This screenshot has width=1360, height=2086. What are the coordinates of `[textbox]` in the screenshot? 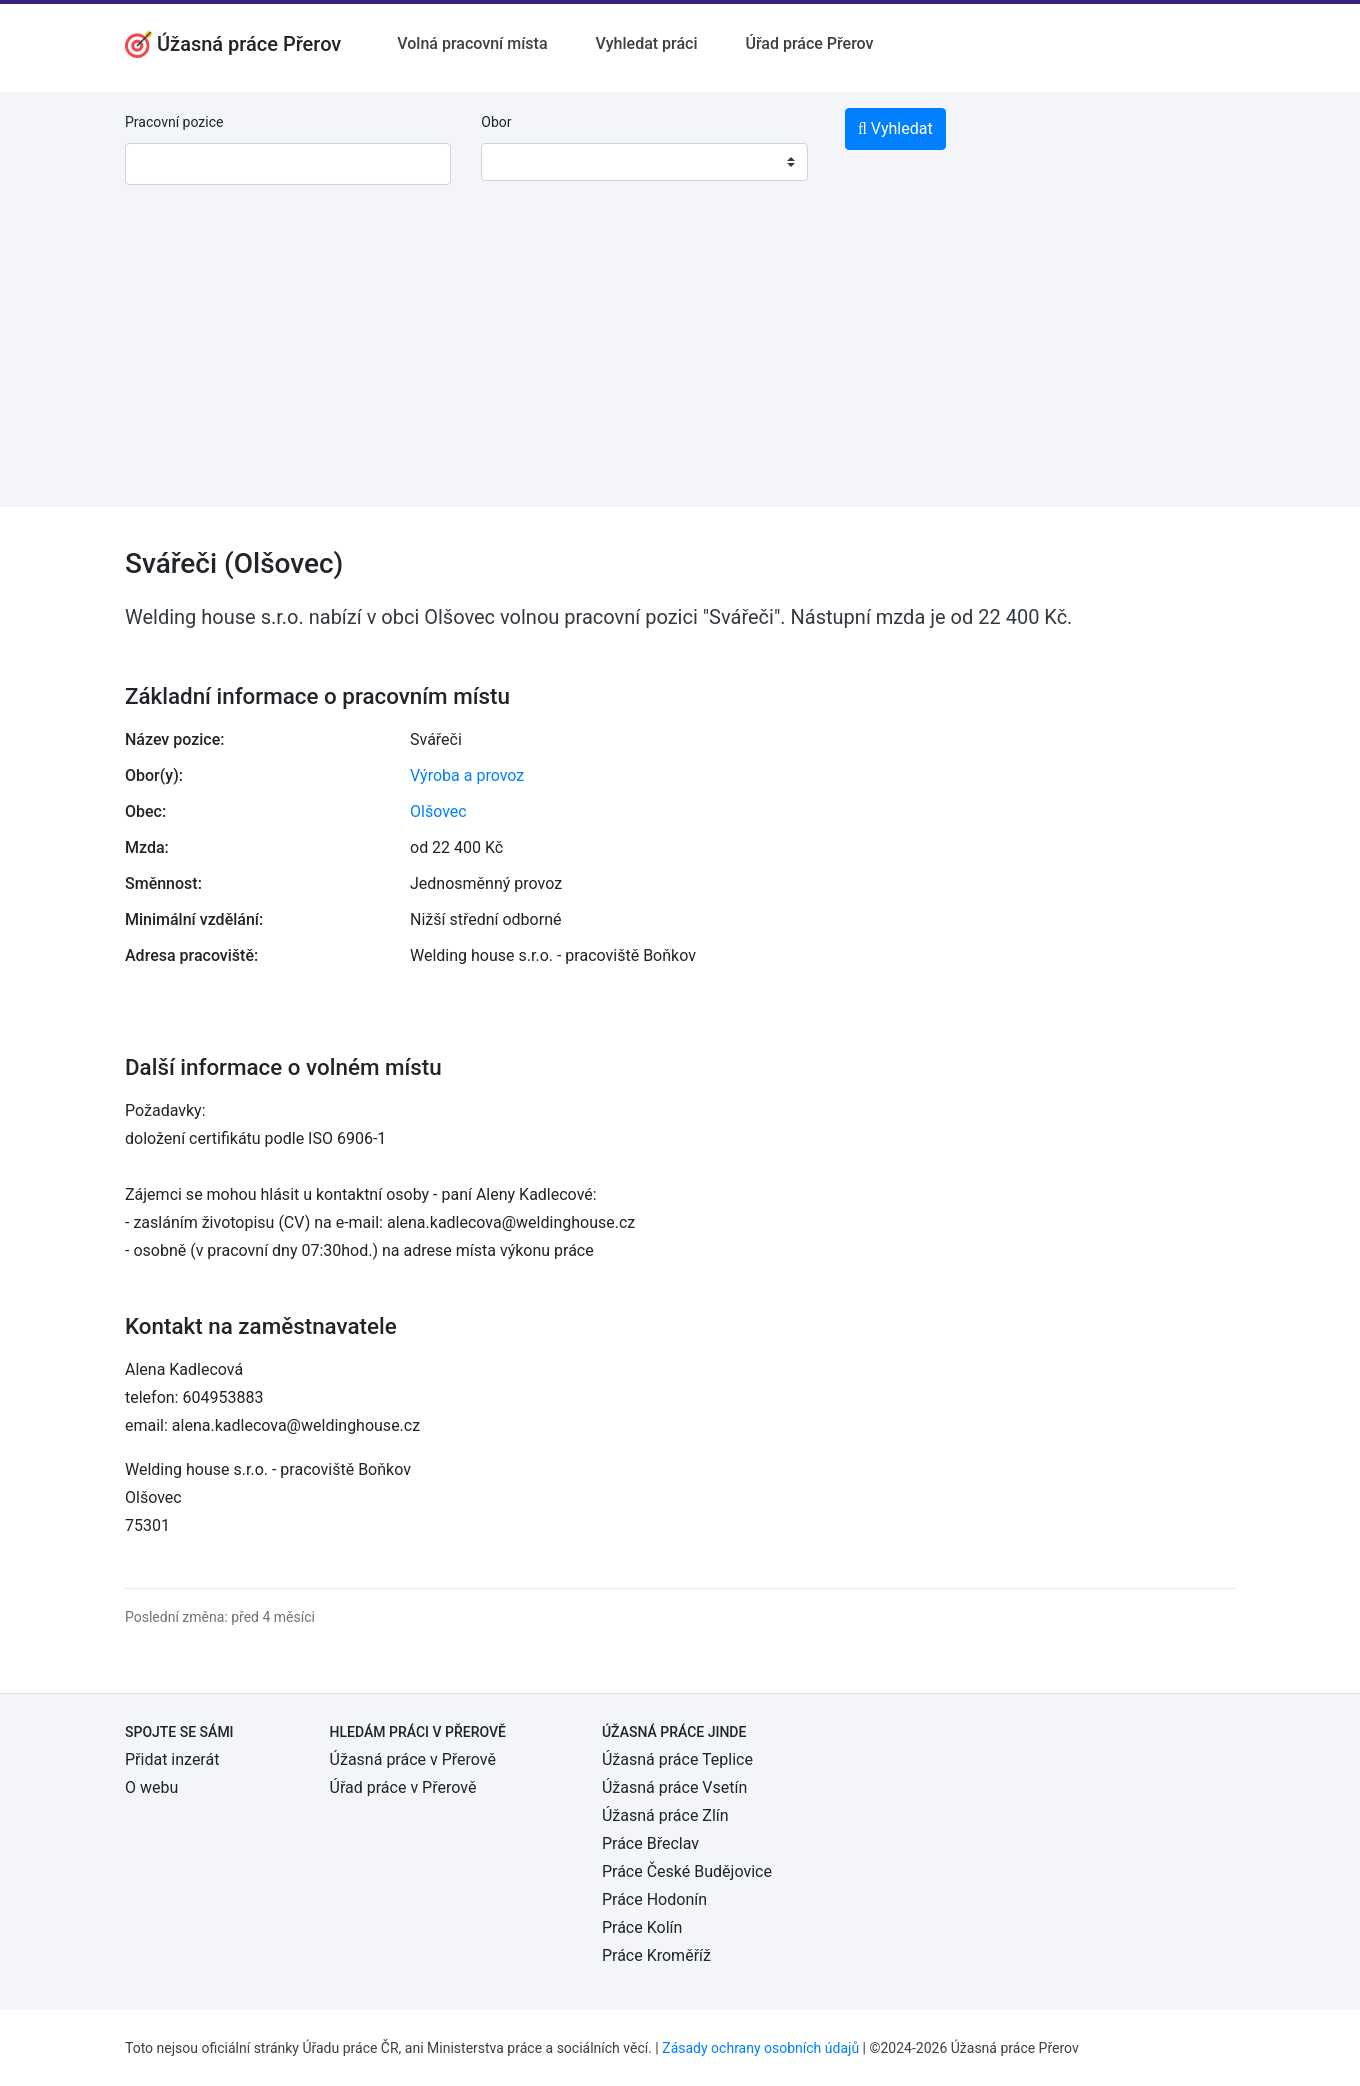 It's located at (522, 162).